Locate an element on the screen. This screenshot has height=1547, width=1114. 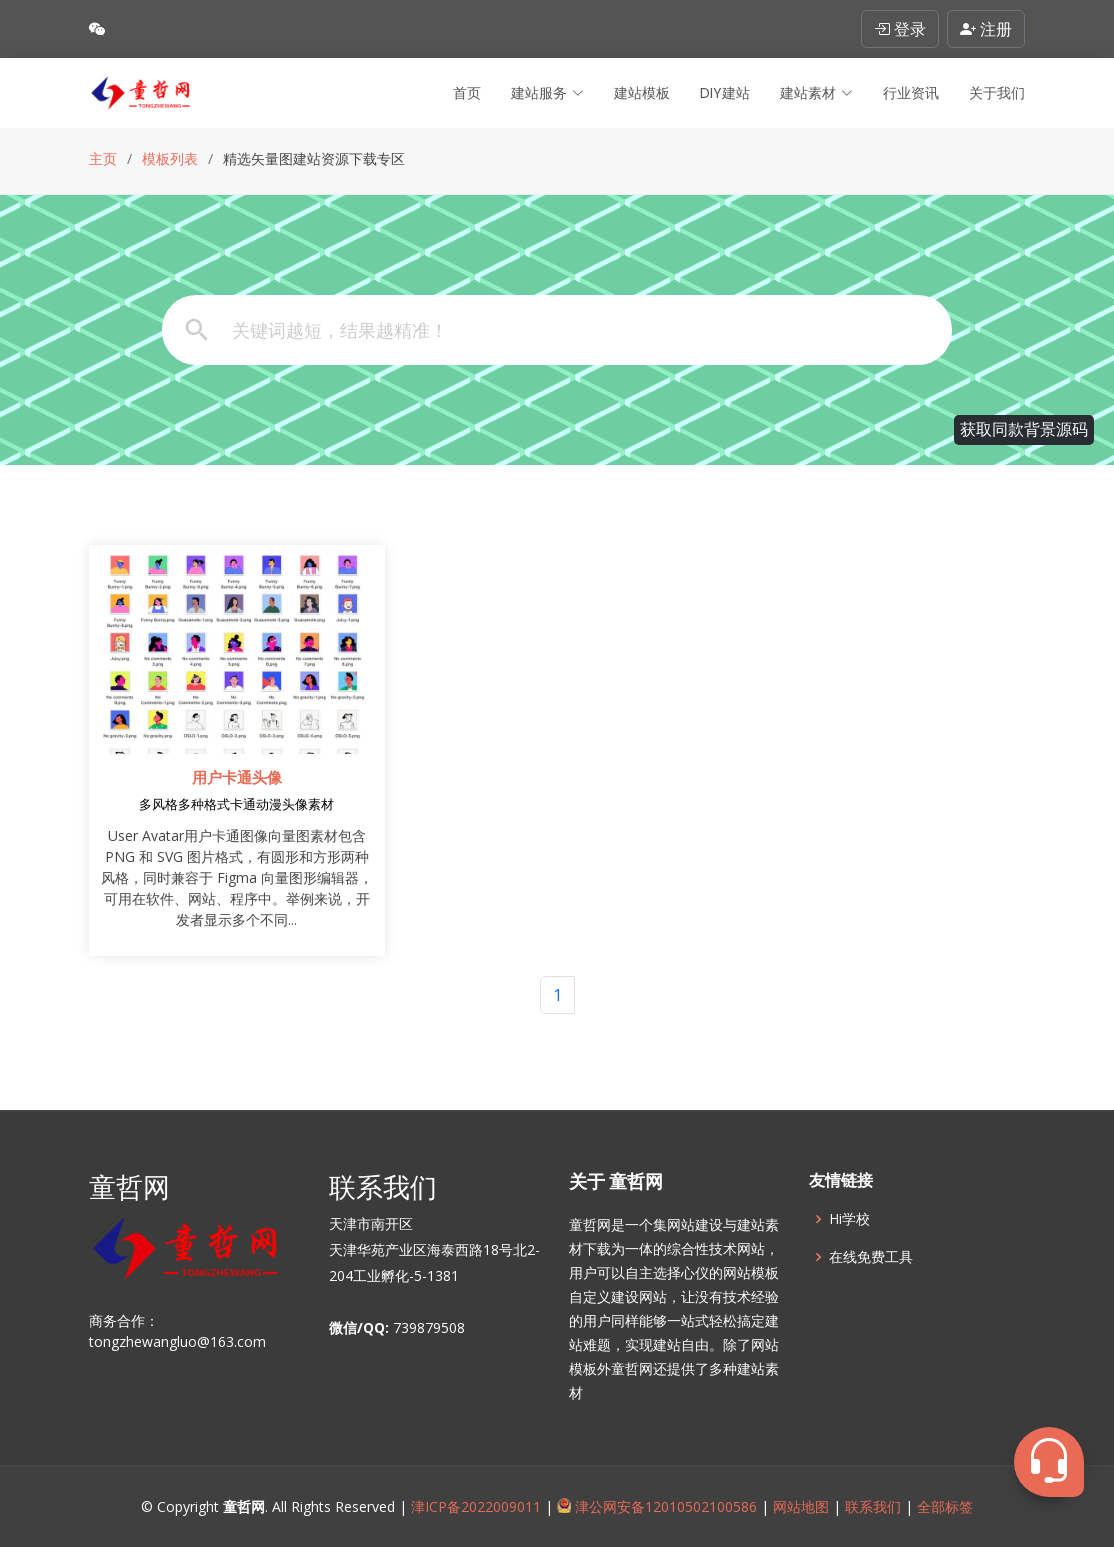
关于我们 is located at coordinates (997, 93).